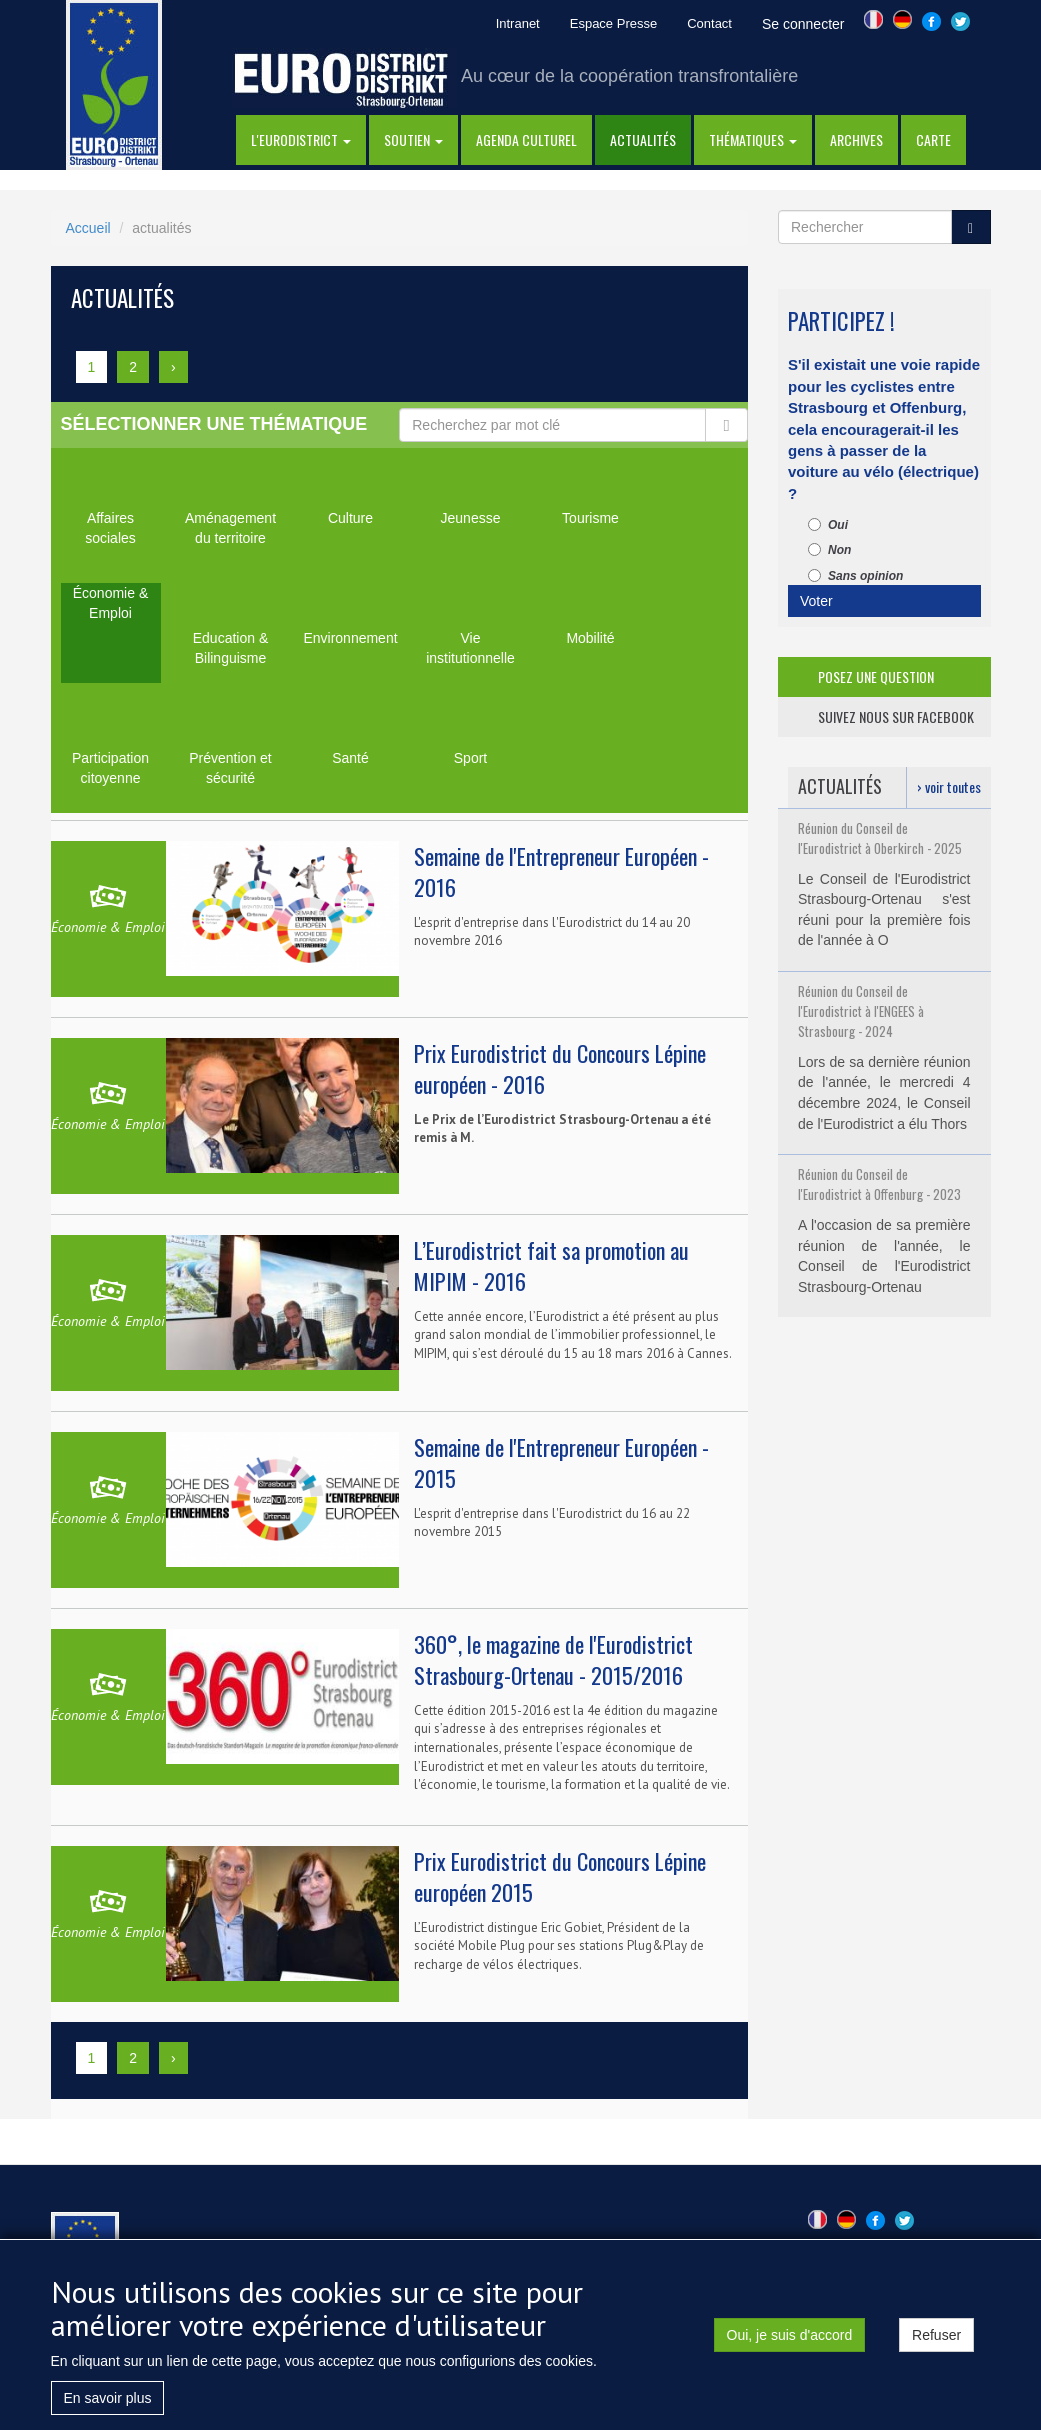 Image resolution: width=1041 pixels, height=2430 pixels. I want to click on En savoir plus, so click(108, 2398).